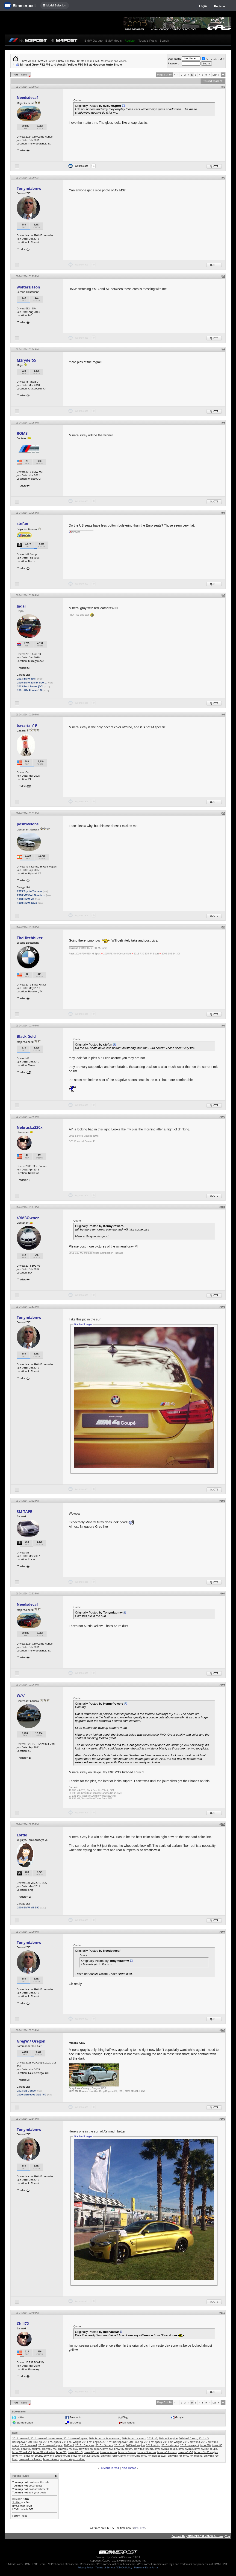  What do you see at coordinates (20, 2417) in the screenshot?
I see `twitter` at bounding box center [20, 2417].